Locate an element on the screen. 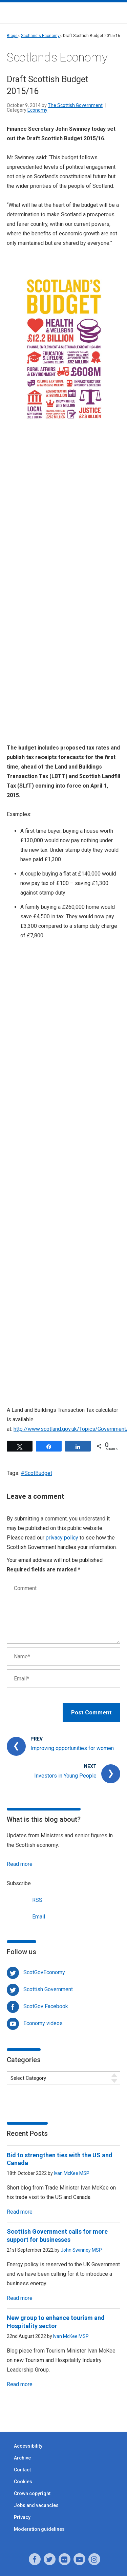 The image size is (127, 2576). Moderation guidelines is located at coordinates (39, 2529).